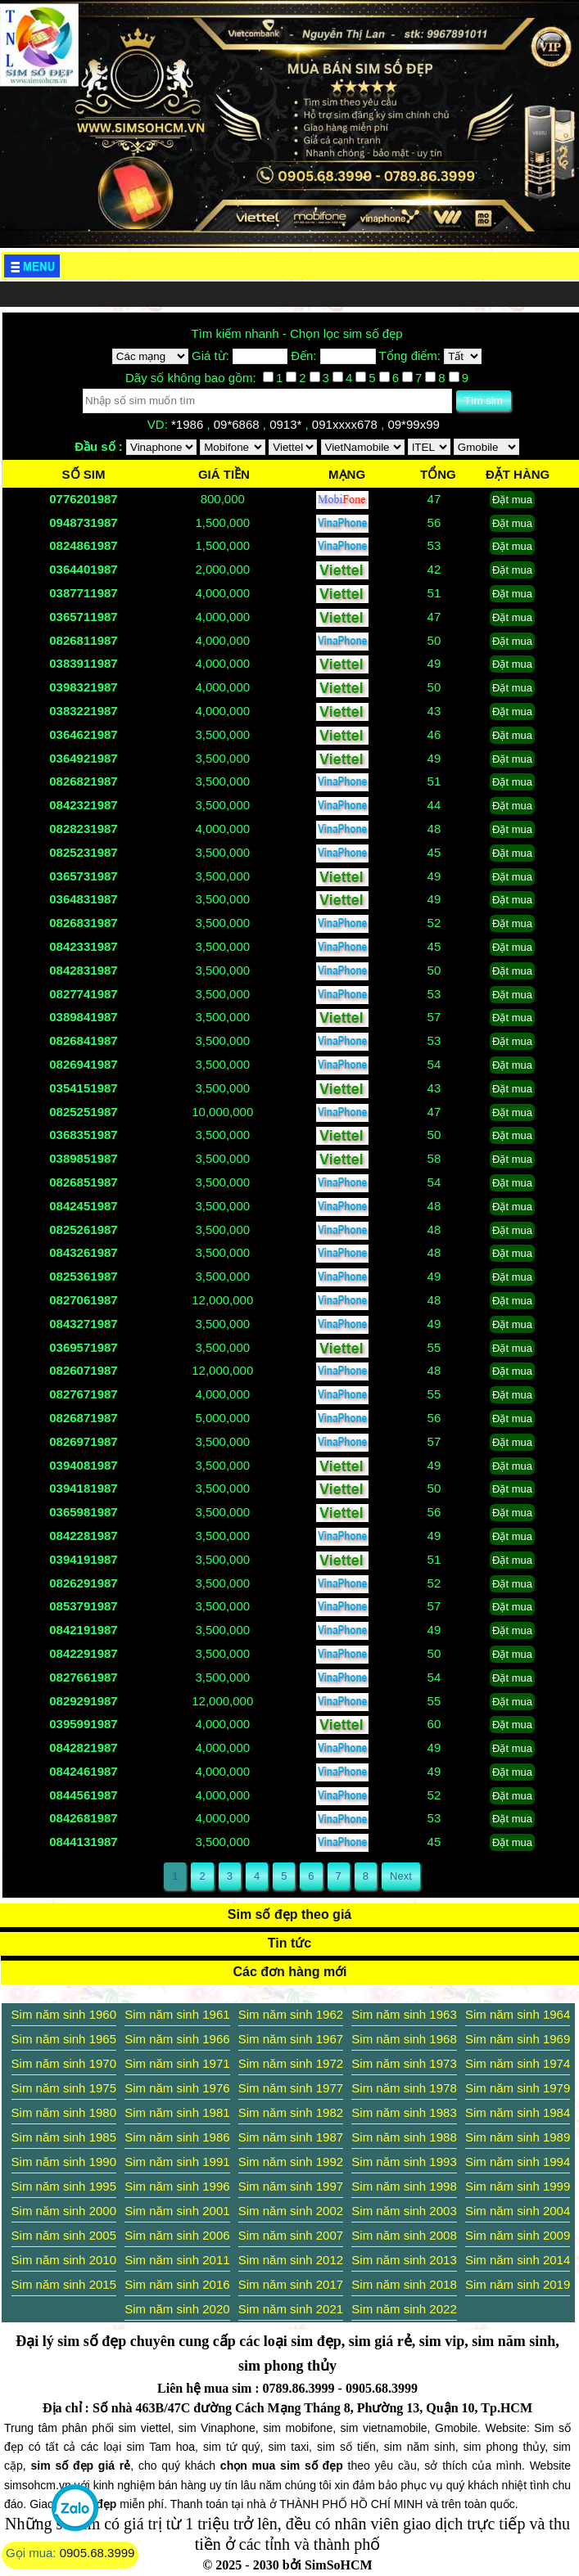 This screenshot has height=2576, width=579. Describe the element at coordinates (83, 1158) in the screenshot. I see `0389851987` at that location.